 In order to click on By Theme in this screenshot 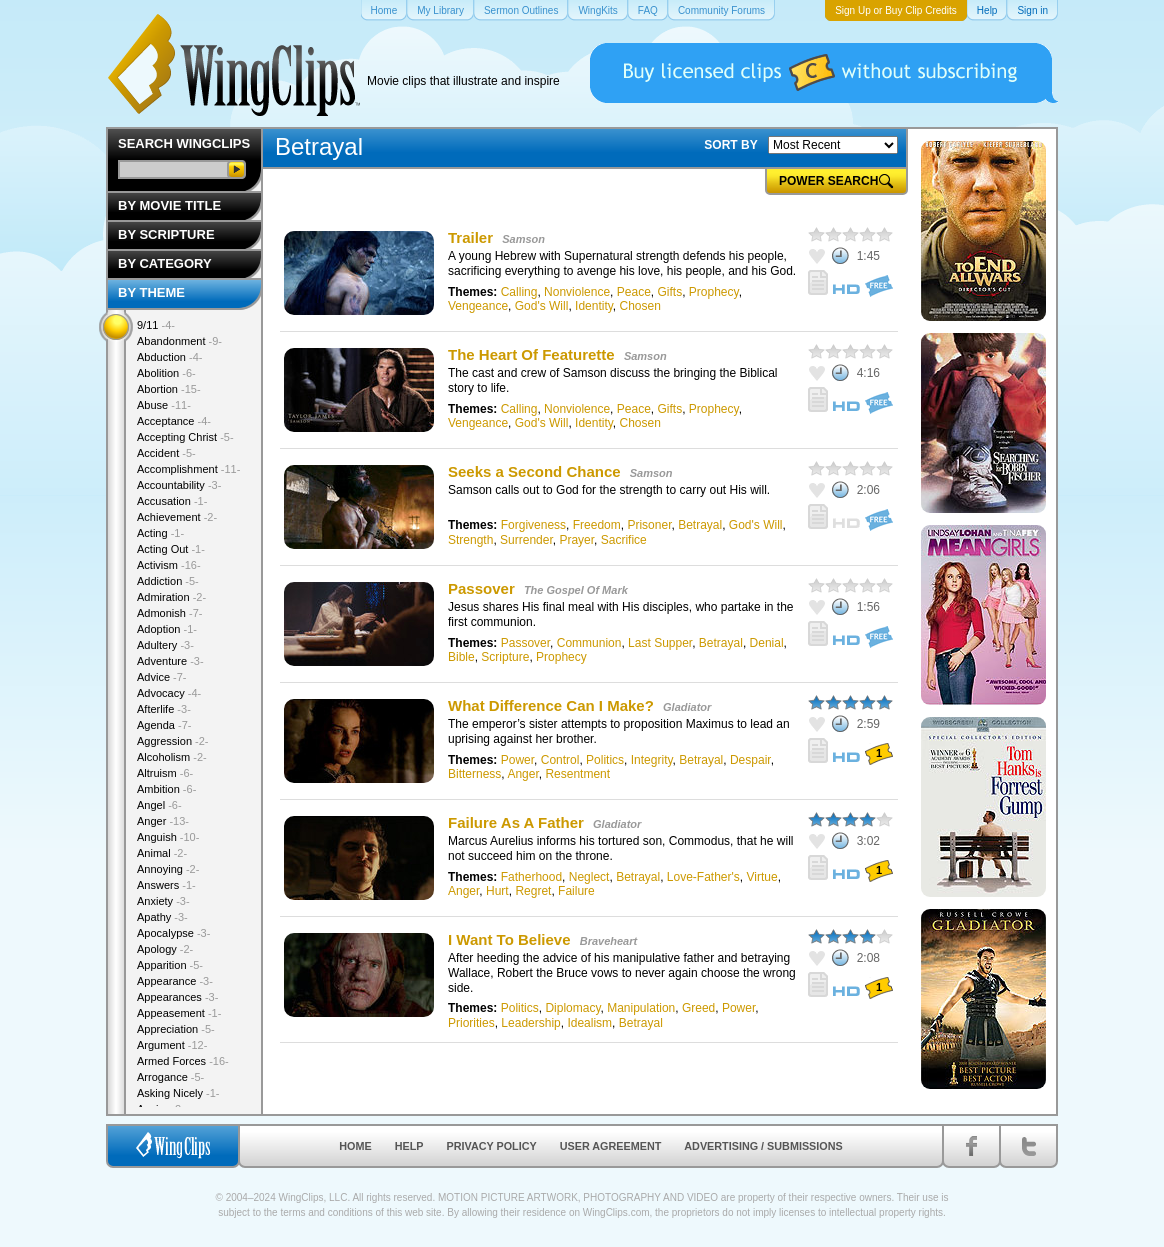, I will do `click(151, 292)`.